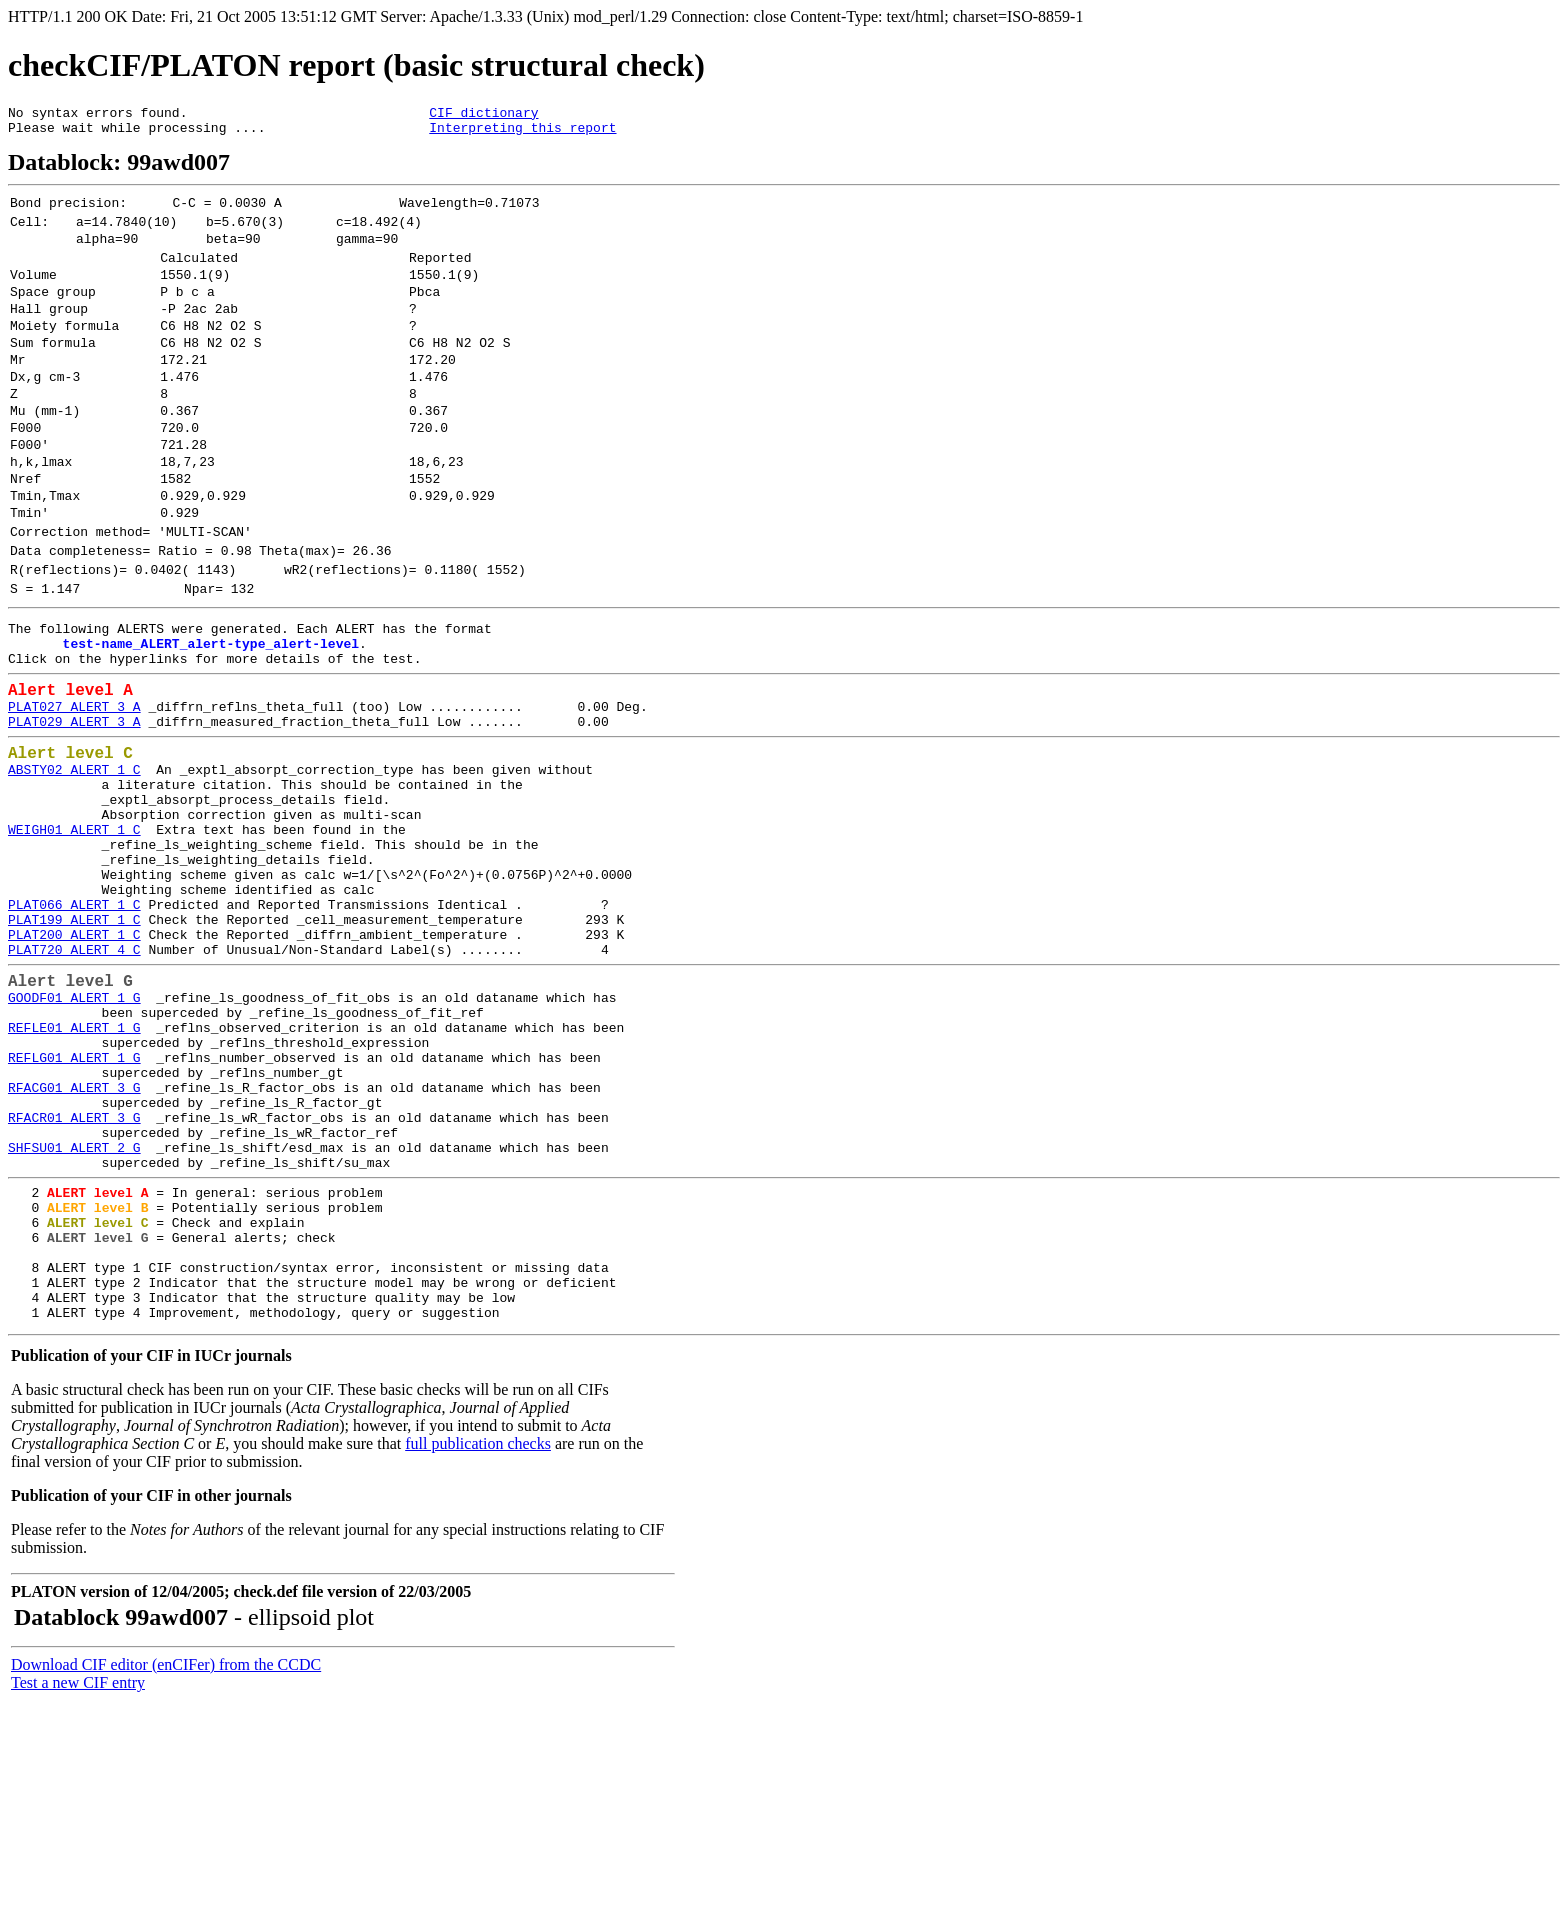 The width and height of the screenshot is (1568, 1907). What do you see at coordinates (78, 1886) in the screenshot?
I see `Test a new CIF entry` at bounding box center [78, 1886].